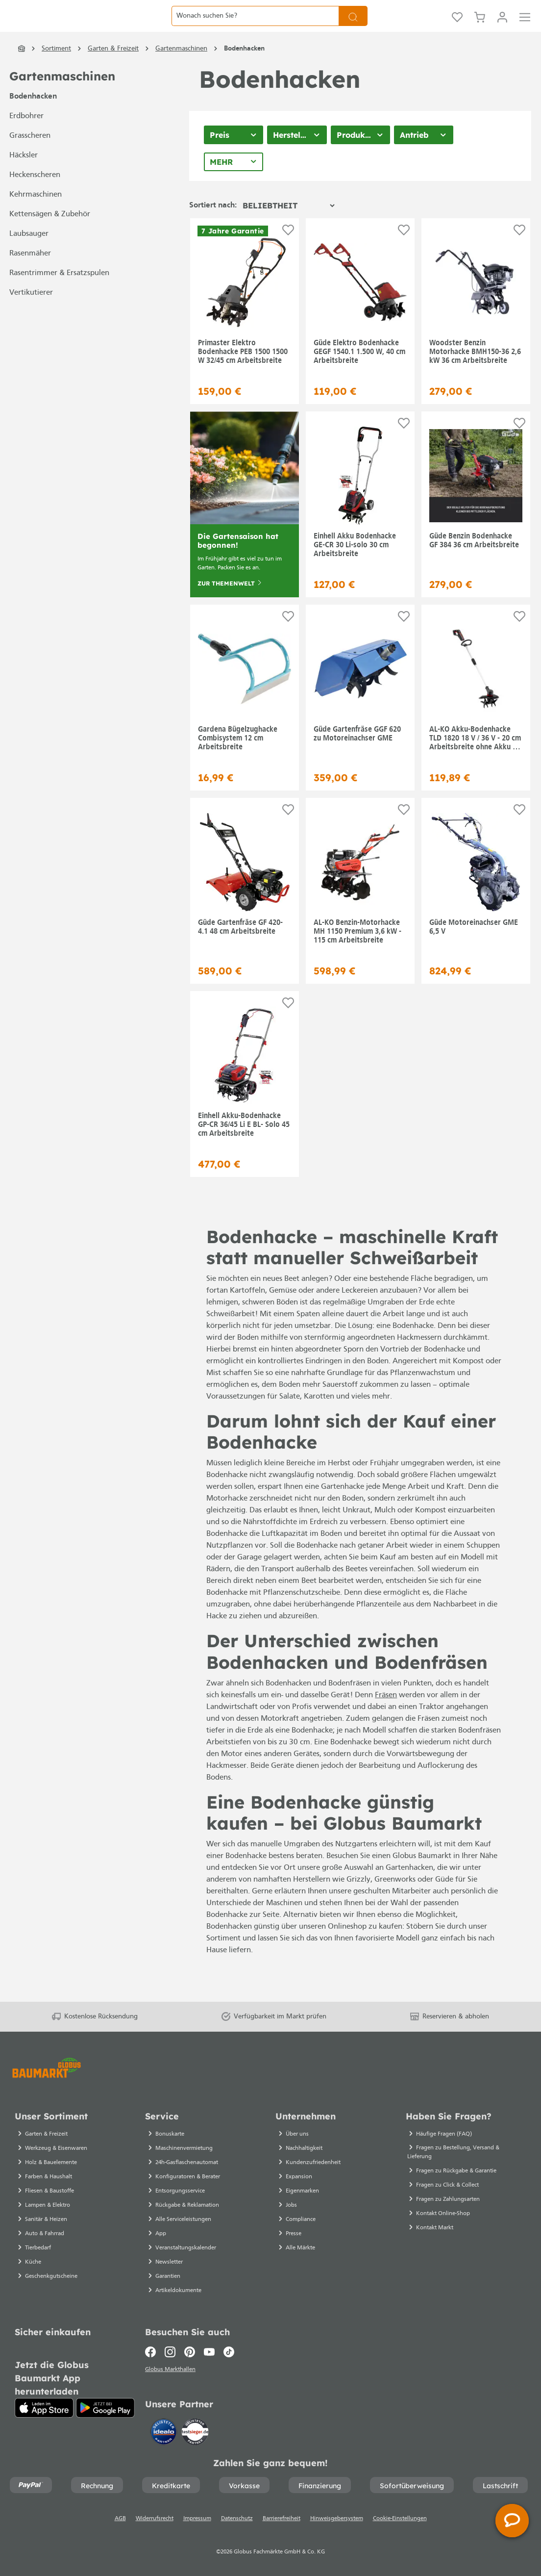 The image size is (541, 2576). Describe the element at coordinates (288, 230) in the screenshot. I see `[Sortierung]` at that location.